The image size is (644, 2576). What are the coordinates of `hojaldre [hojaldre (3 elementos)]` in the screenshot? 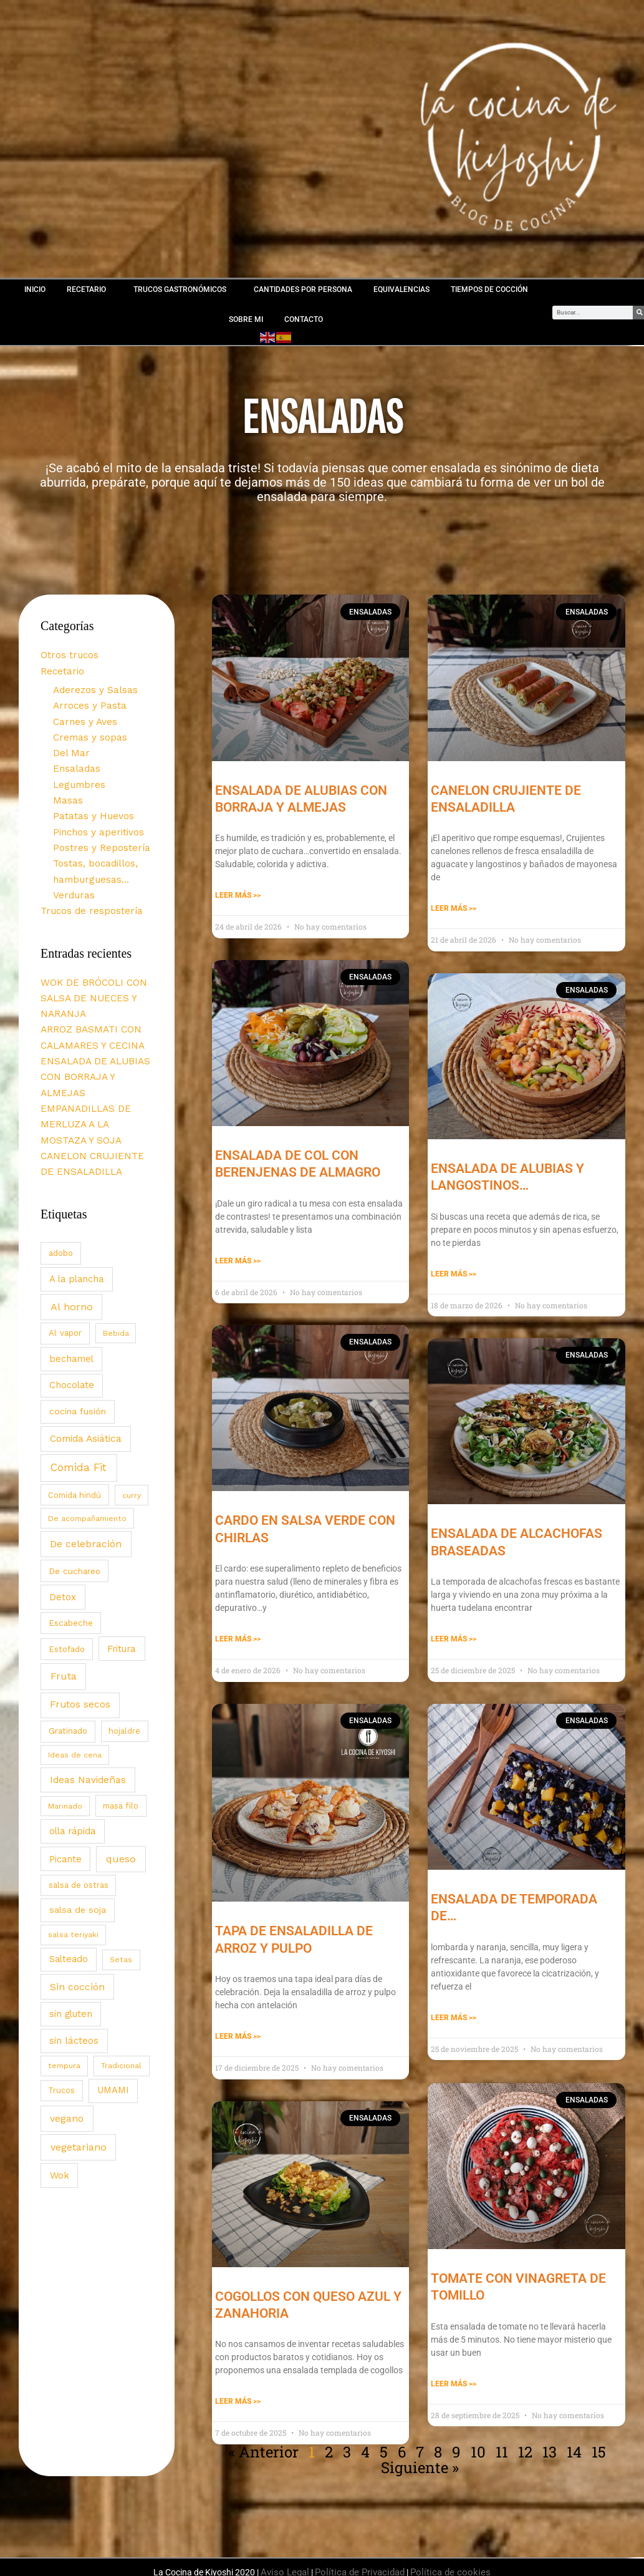 It's located at (124, 1674).